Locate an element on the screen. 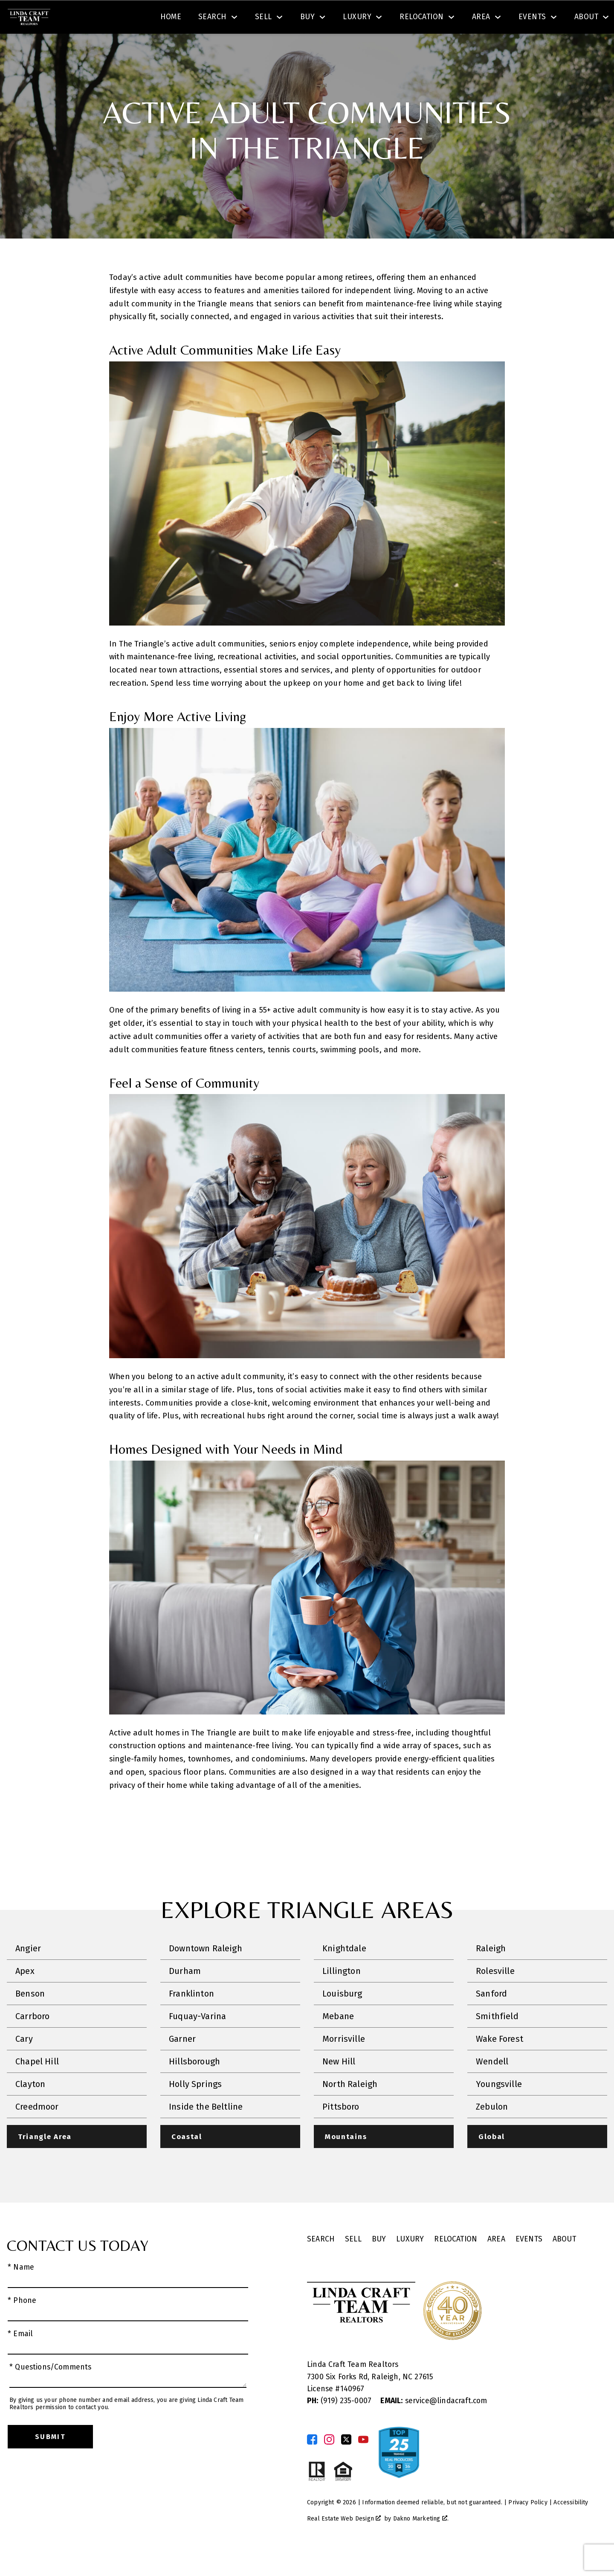 Image resolution: width=614 pixels, height=2576 pixels. Area is located at coordinates (496, 2263).